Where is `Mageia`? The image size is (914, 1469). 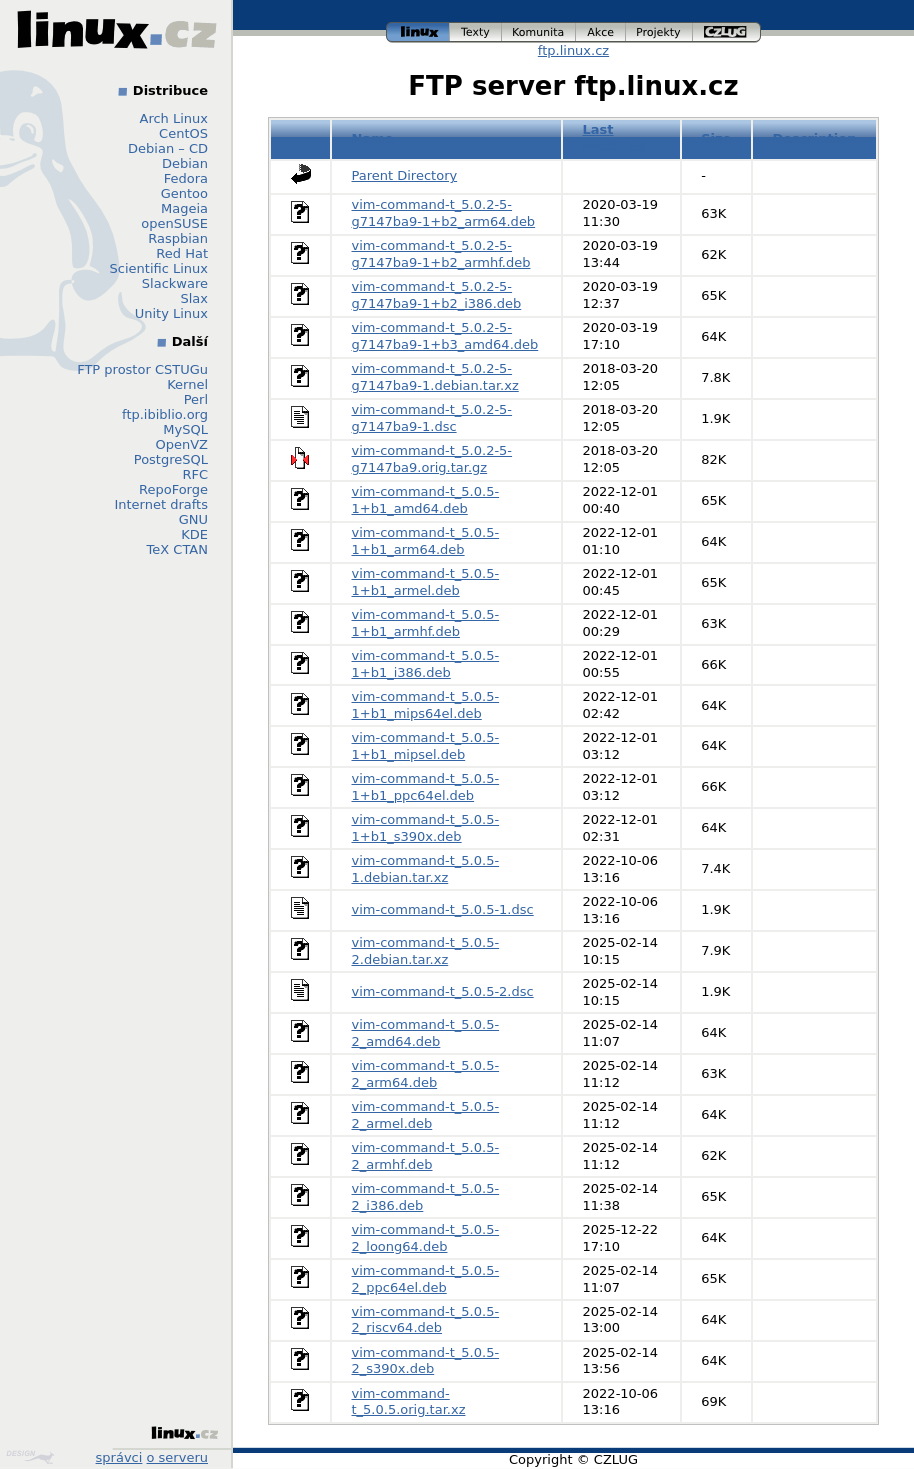 Mageia is located at coordinates (184, 208).